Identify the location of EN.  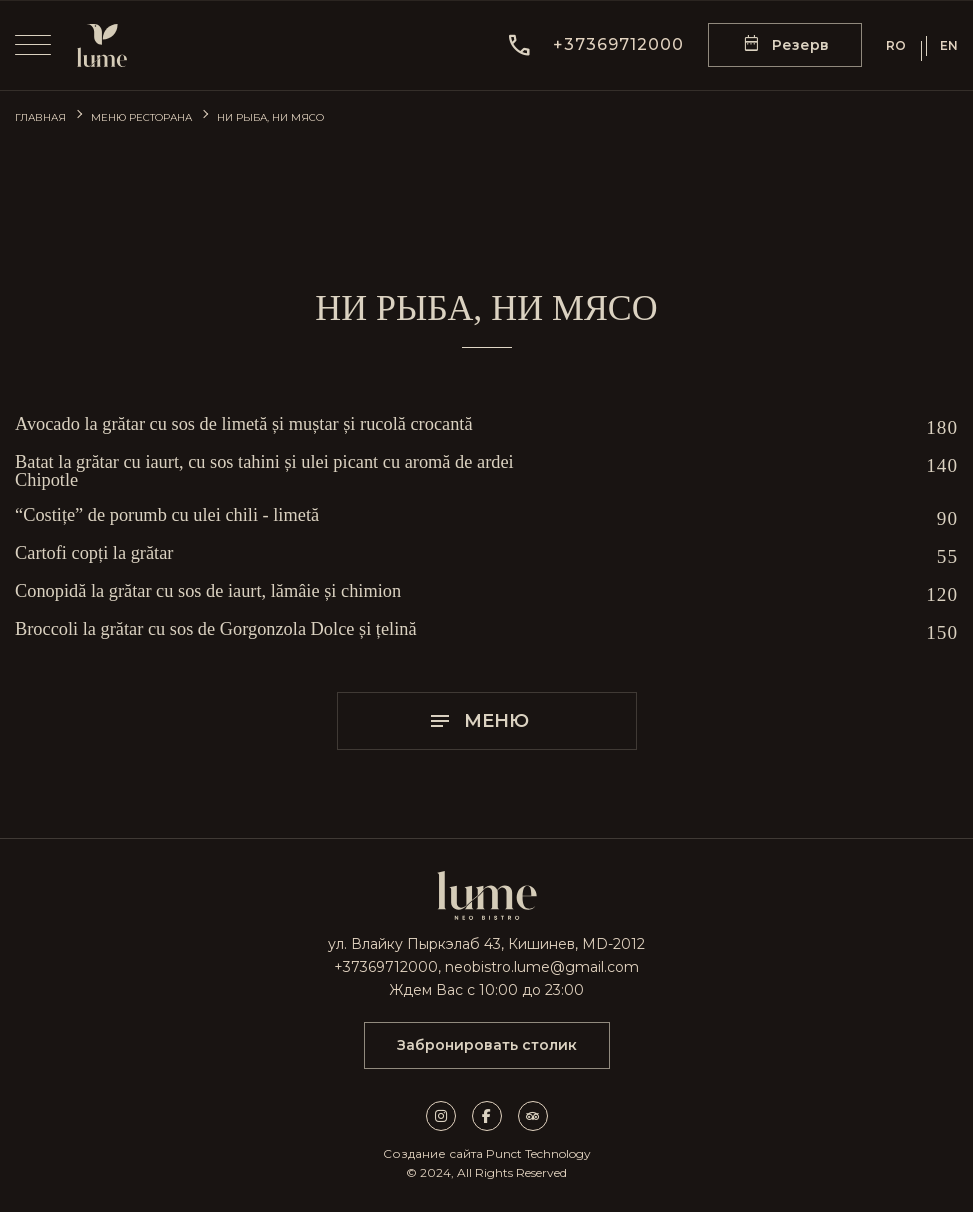
(949, 46).